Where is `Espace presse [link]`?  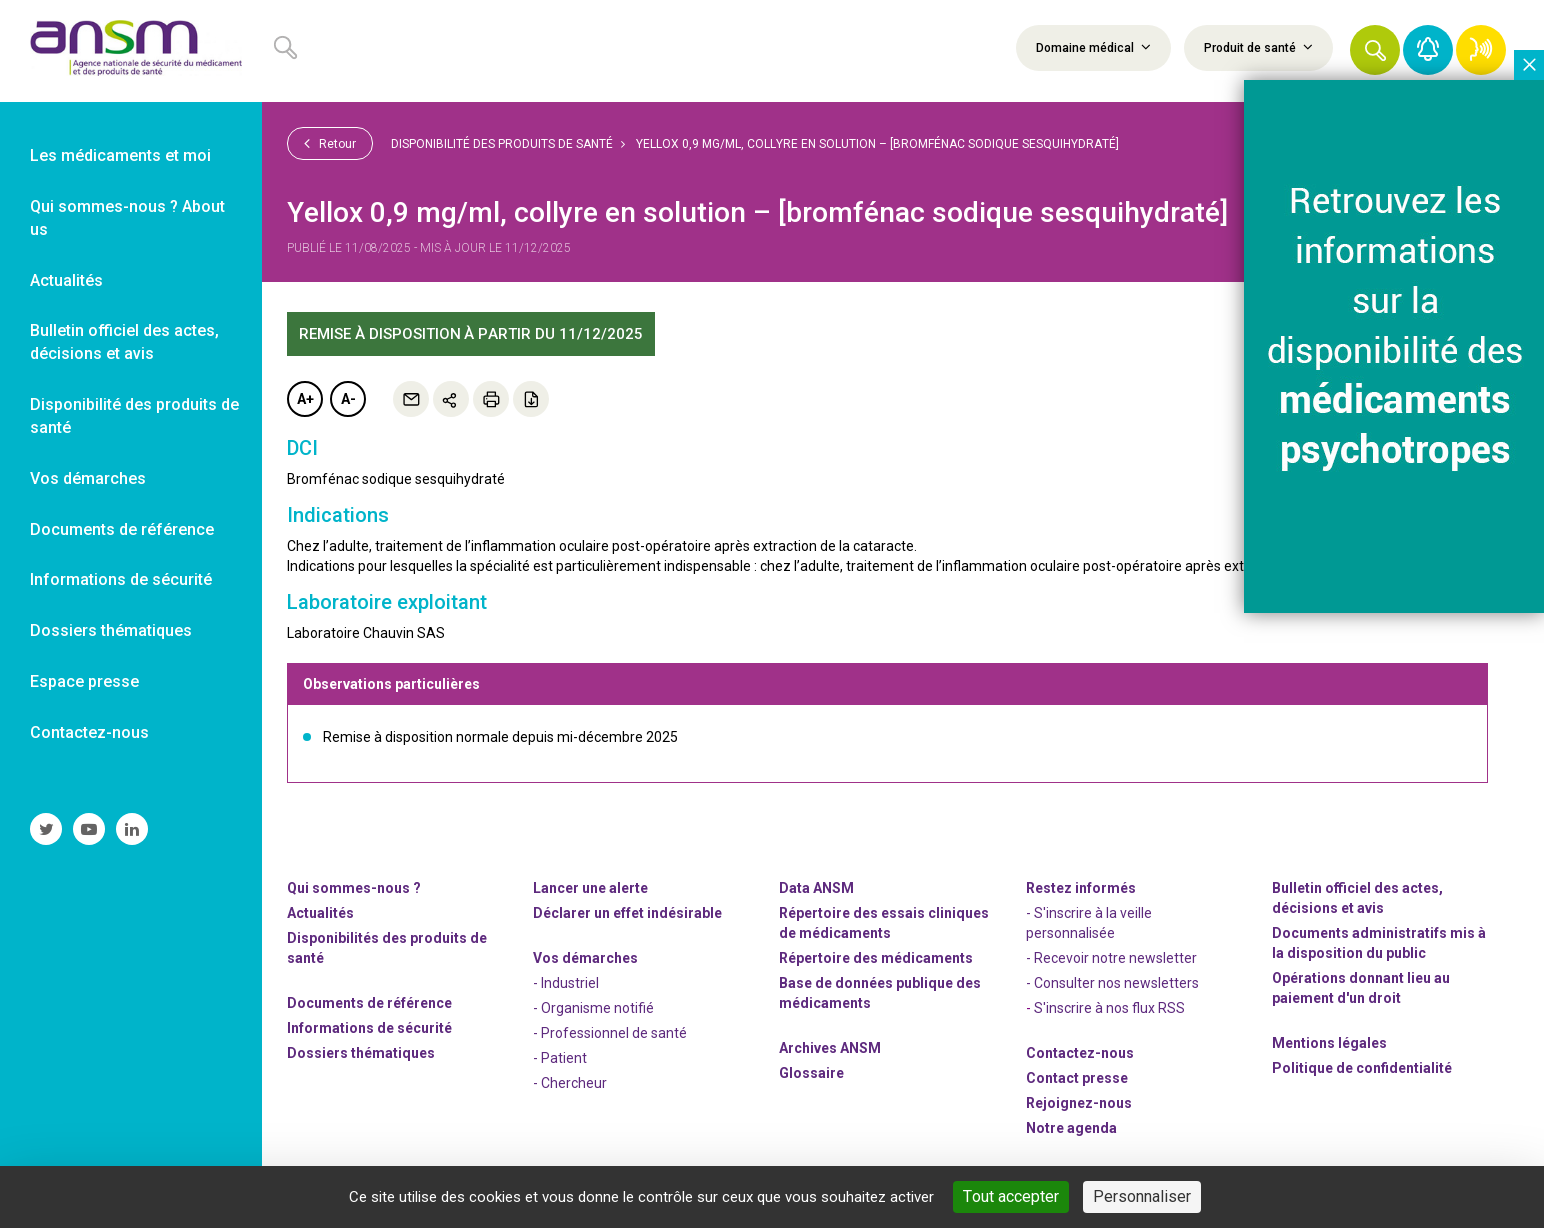 Espace presse [link] is located at coordinates (84, 681).